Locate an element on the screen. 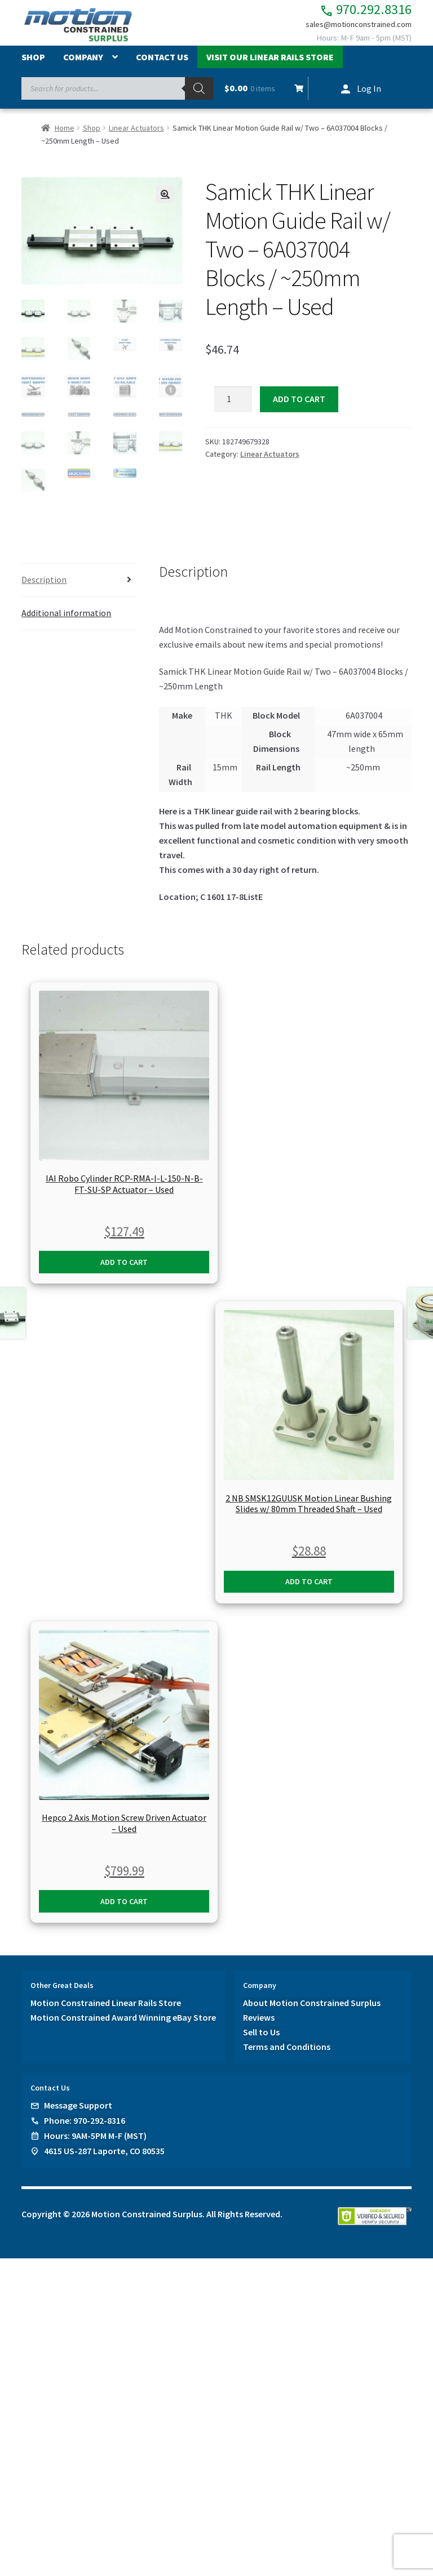 The height and width of the screenshot is (2576, 433). About Motion Constrained Surplus is located at coordinates (312, 2008).